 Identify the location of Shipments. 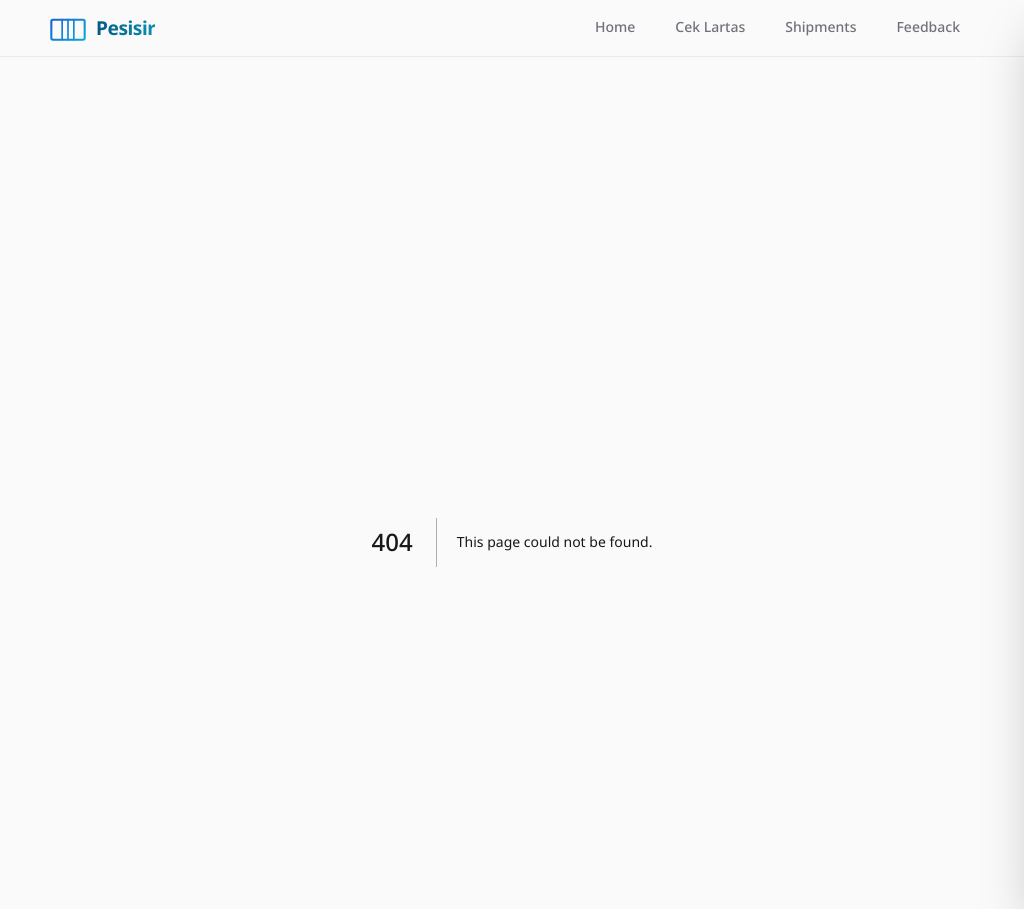
(820, 27).